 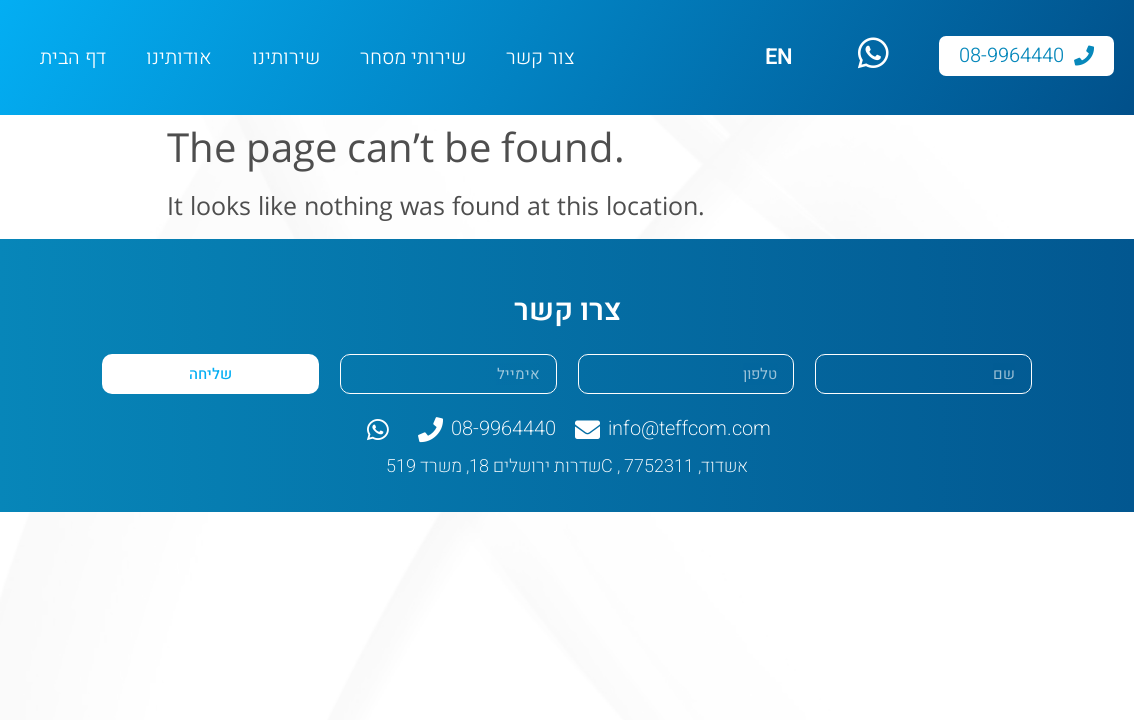 What do you see at coordinates (540, 57) in the screenshot?
I see `צור קשר` at bounding box center [540, 57].